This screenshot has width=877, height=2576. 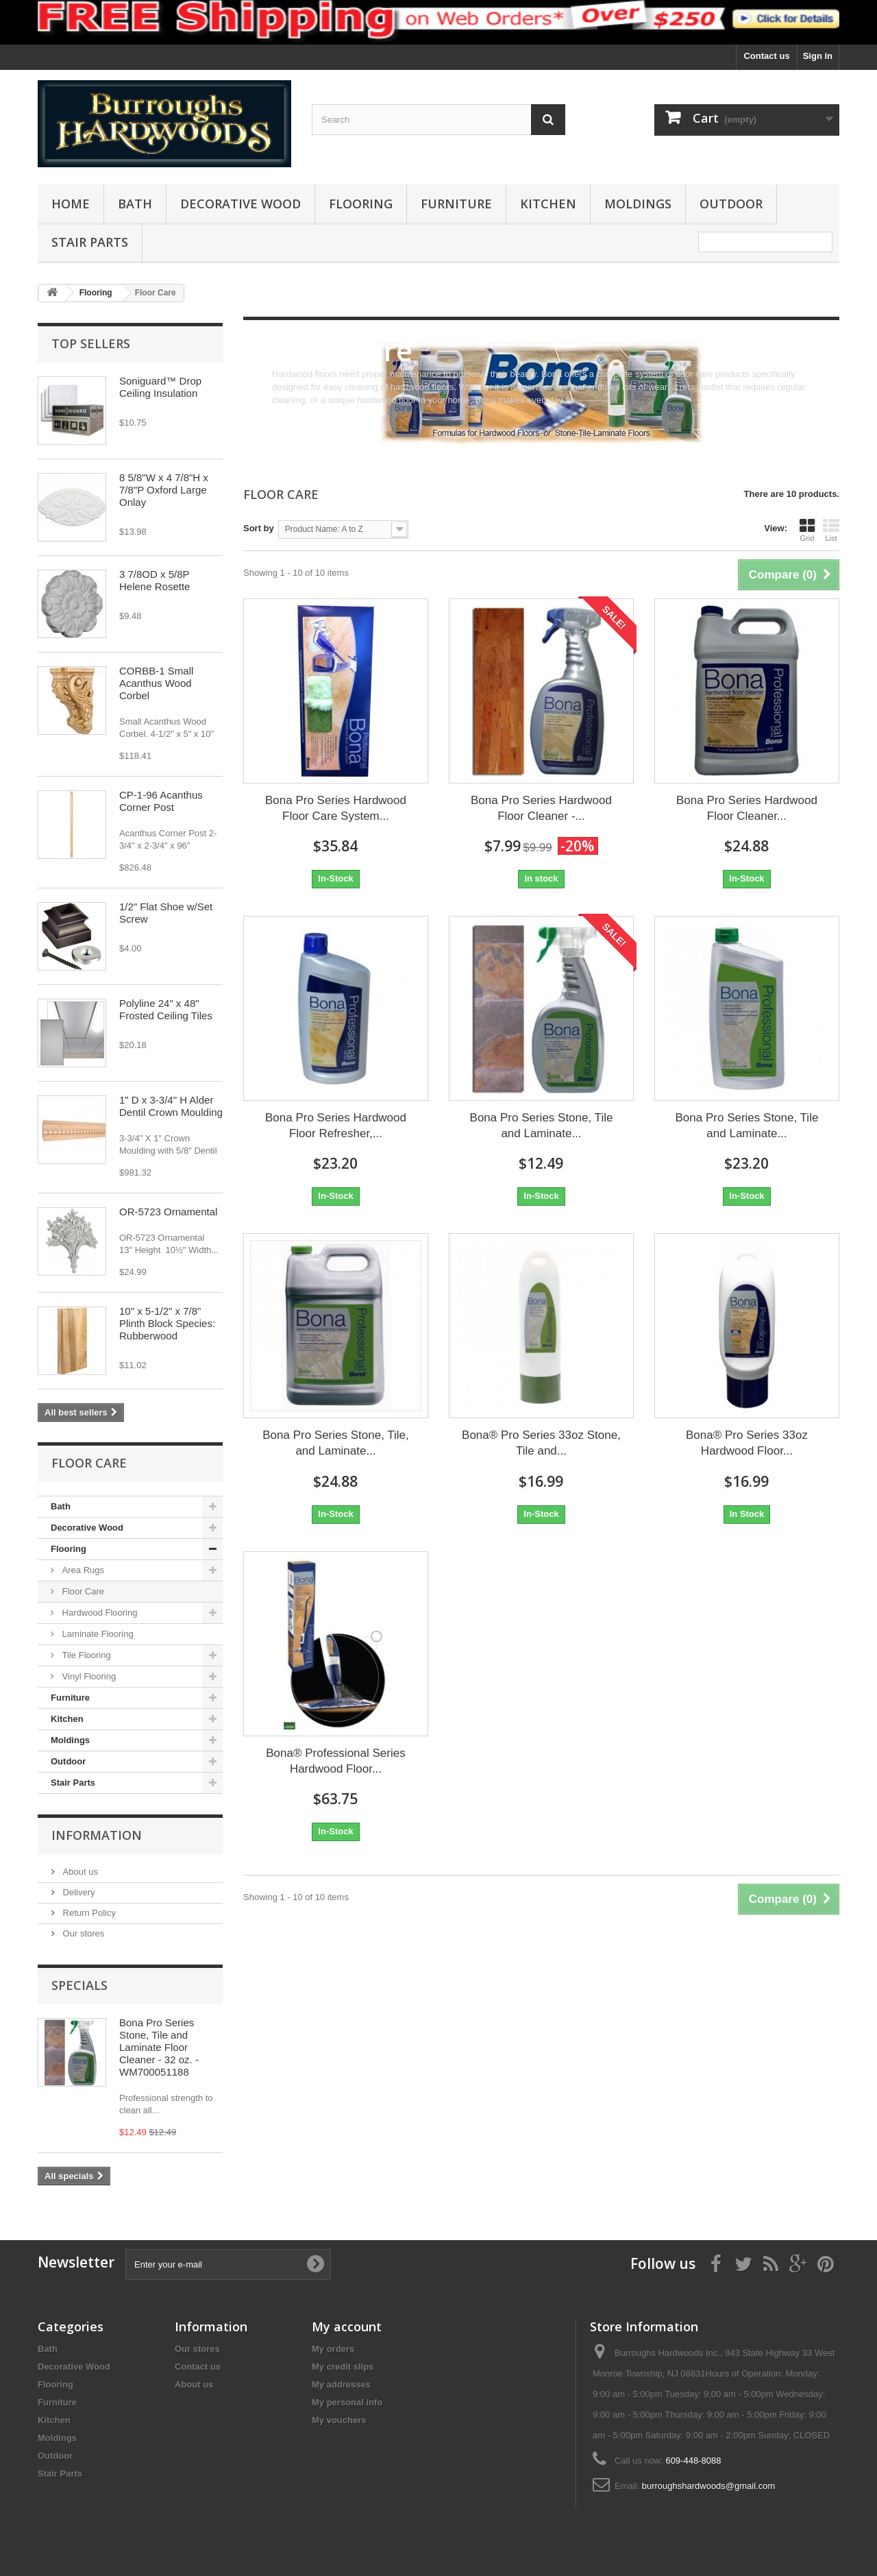 I want to click on About us, so click(x=79, y=1872).